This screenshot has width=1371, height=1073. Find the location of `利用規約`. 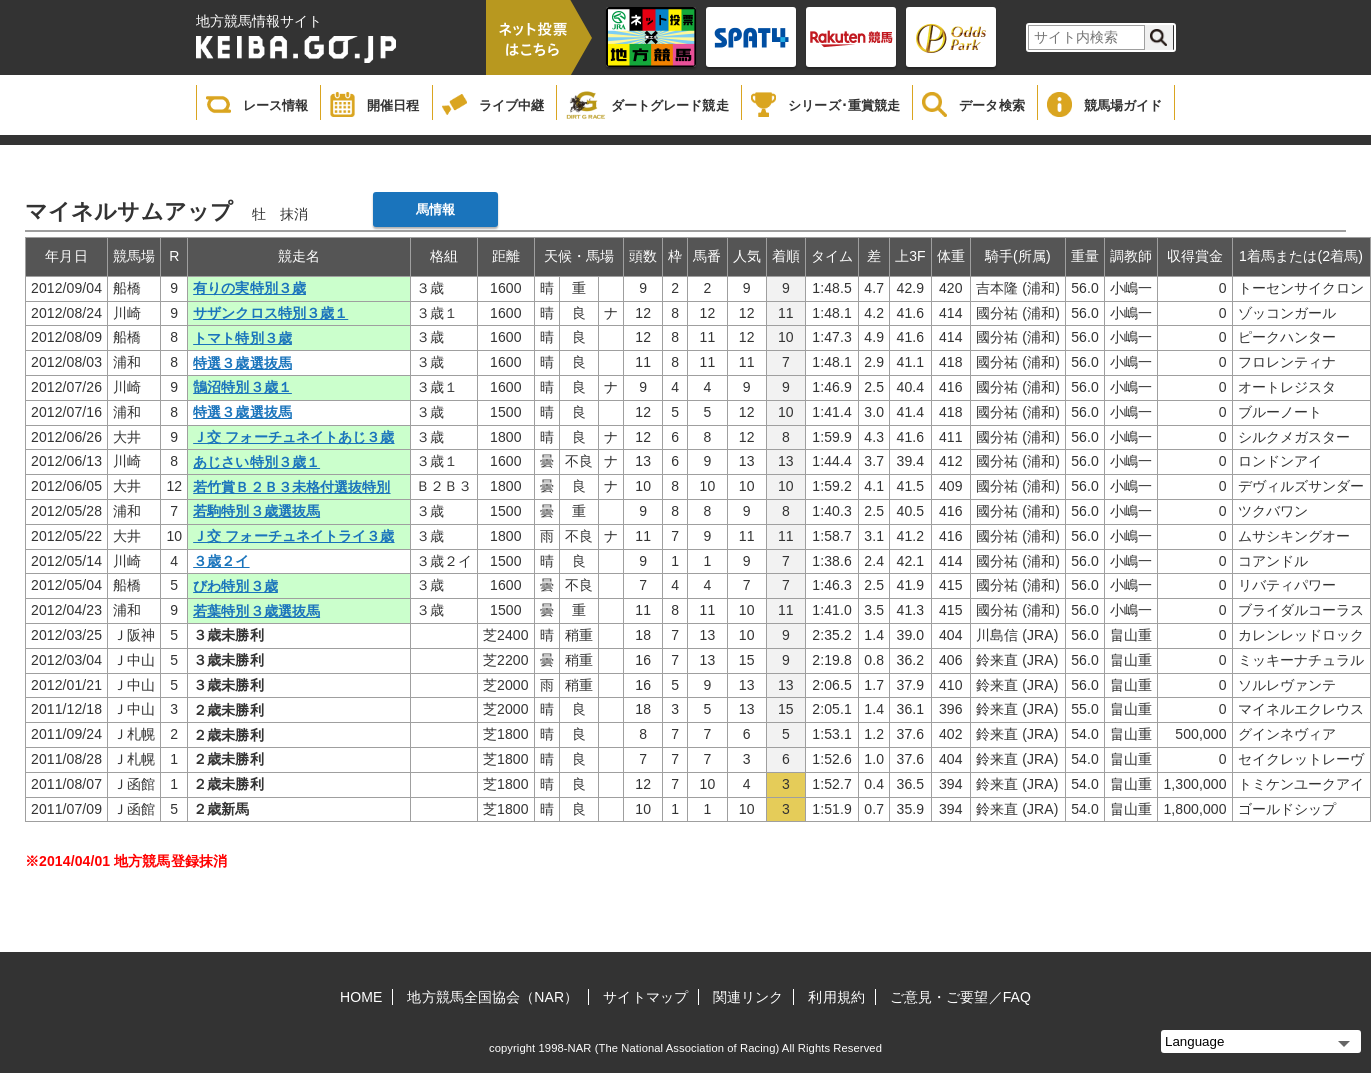

利用規約 is located at coordinates (836, 997).